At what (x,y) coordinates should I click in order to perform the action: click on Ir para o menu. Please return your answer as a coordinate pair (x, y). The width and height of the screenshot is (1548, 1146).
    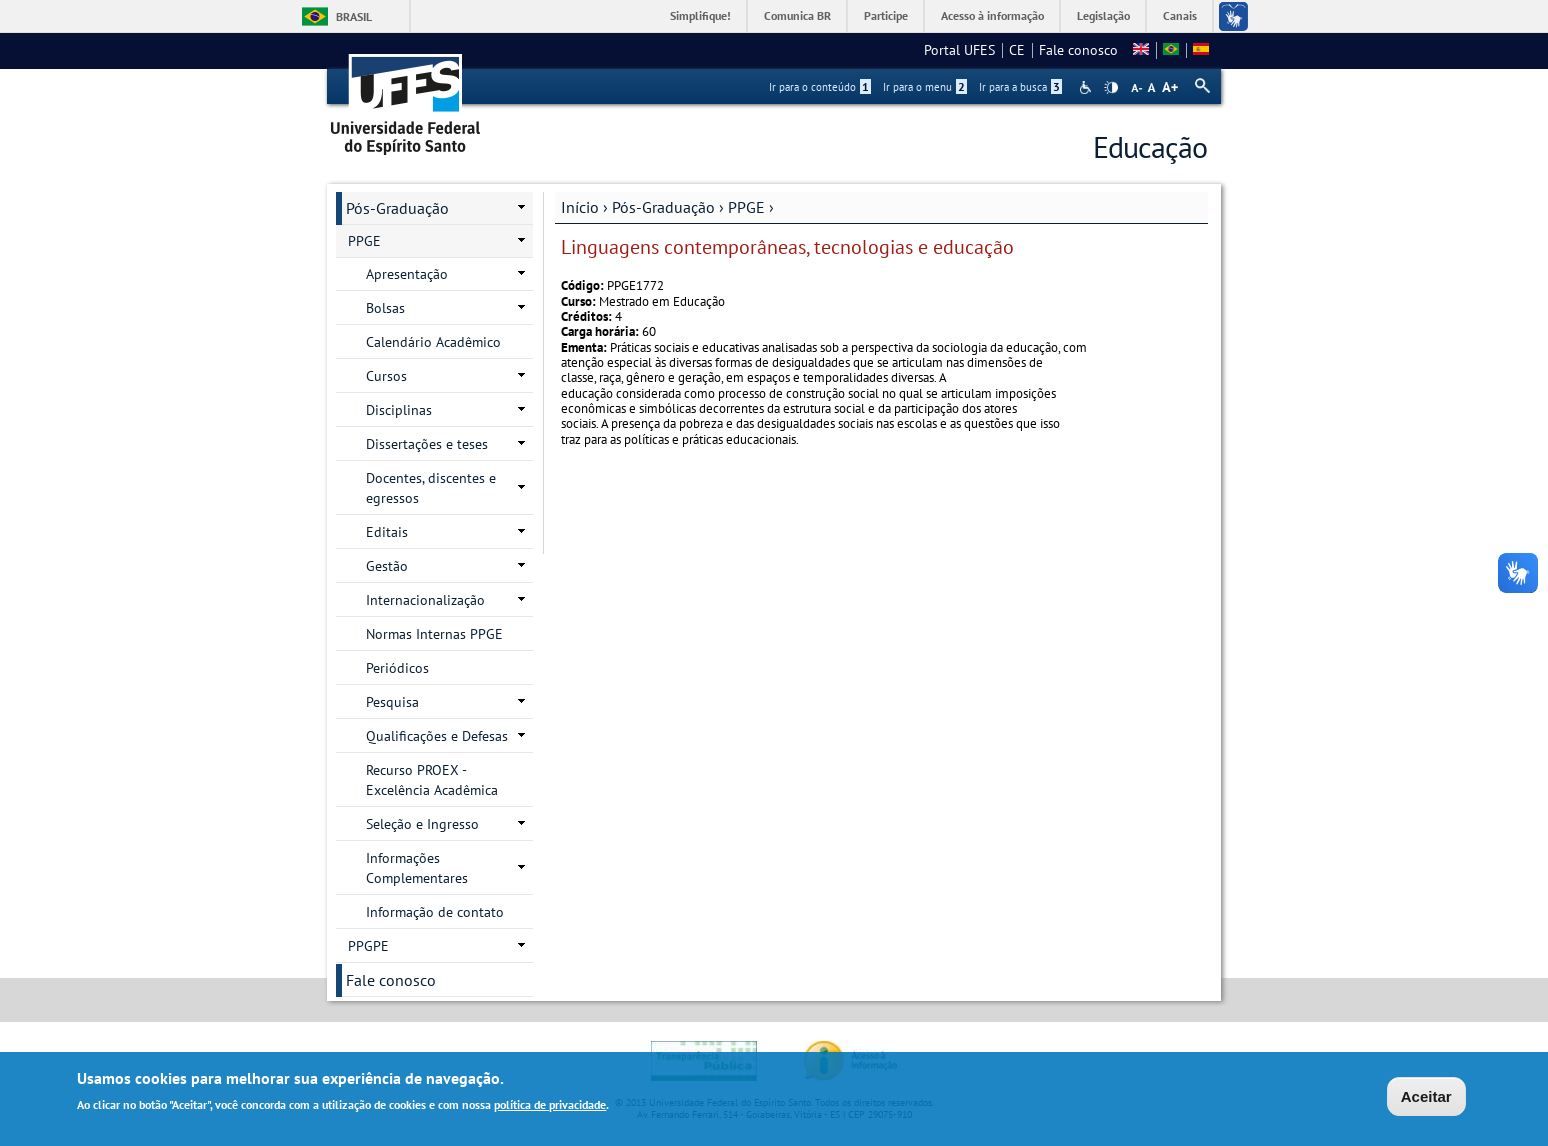
    Looking at the image, I should click on (925, 87).